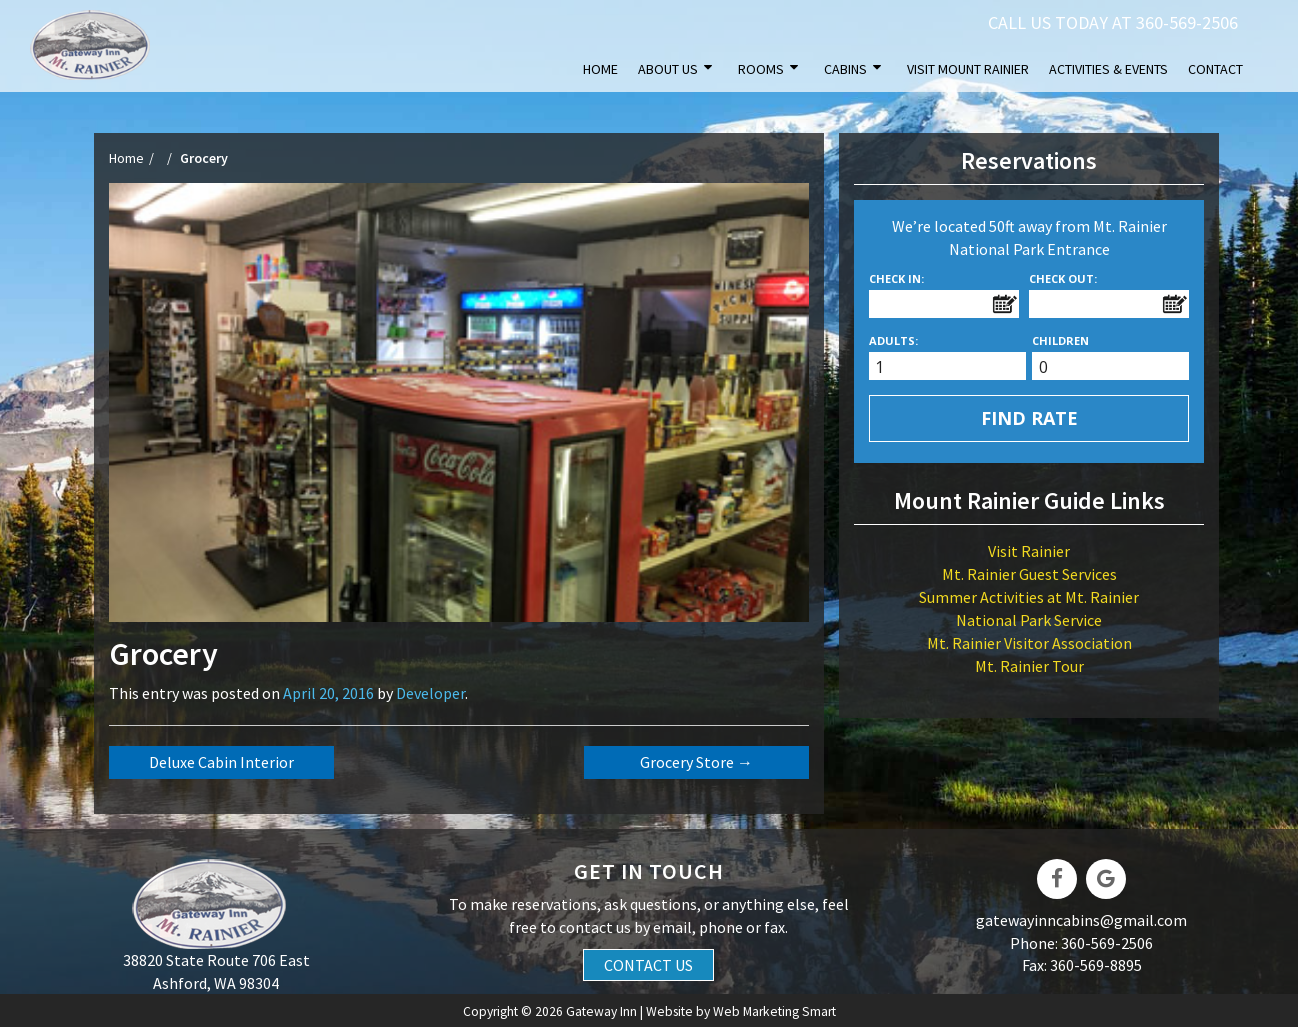  I want to click on developer, so click(430, 693).